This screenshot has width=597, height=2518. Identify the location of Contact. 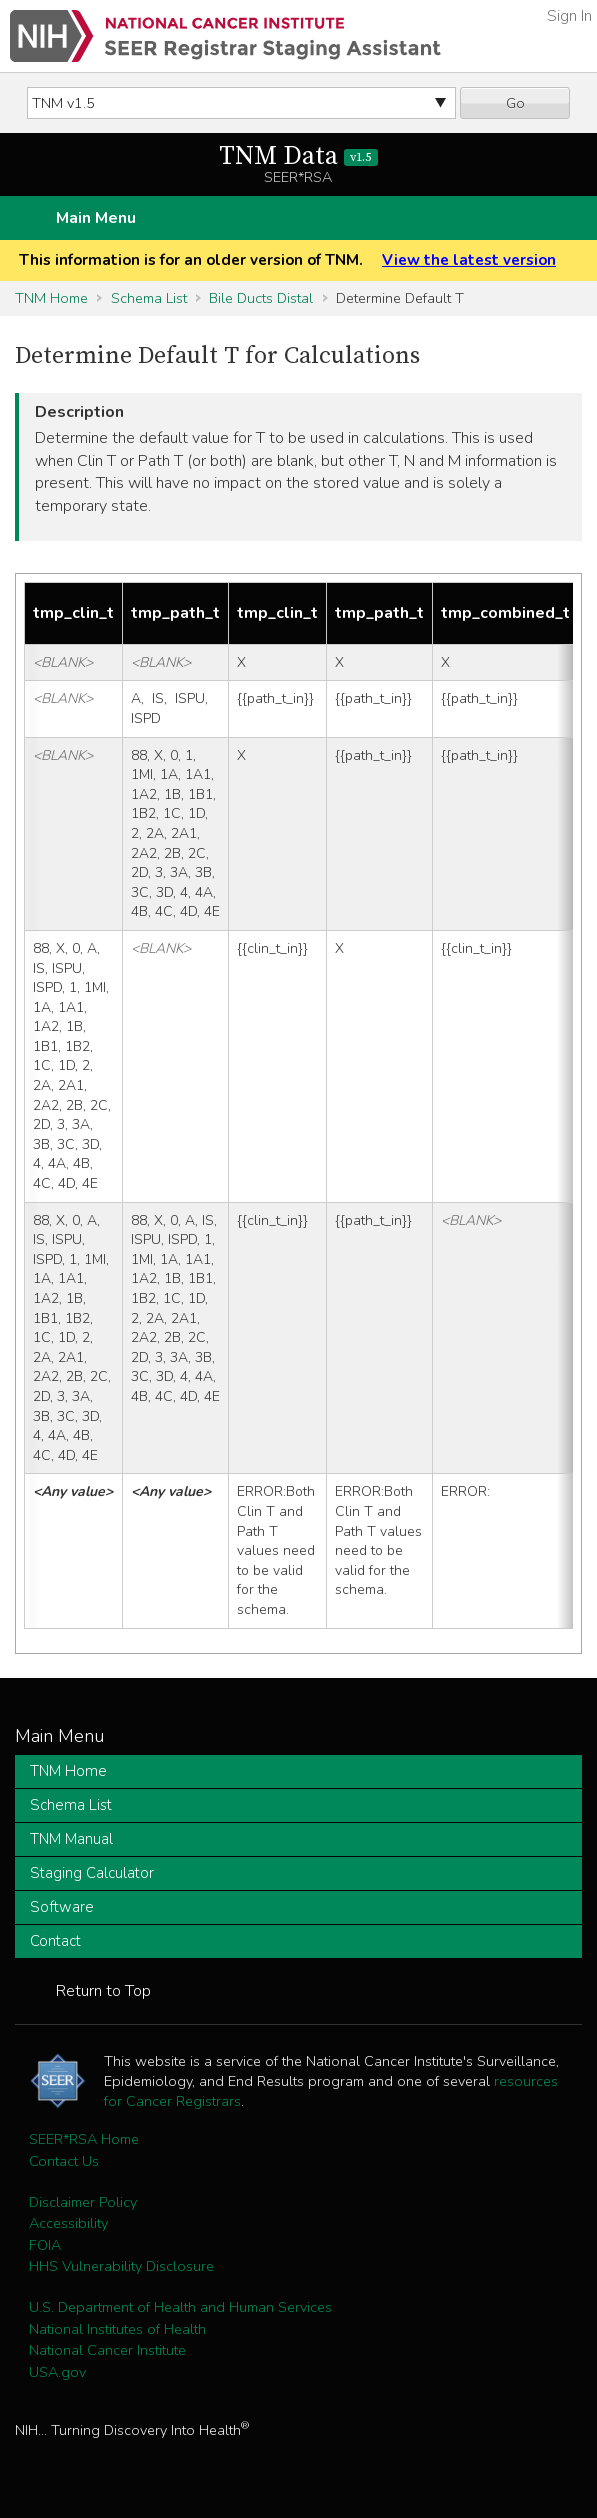
(55, 1941).